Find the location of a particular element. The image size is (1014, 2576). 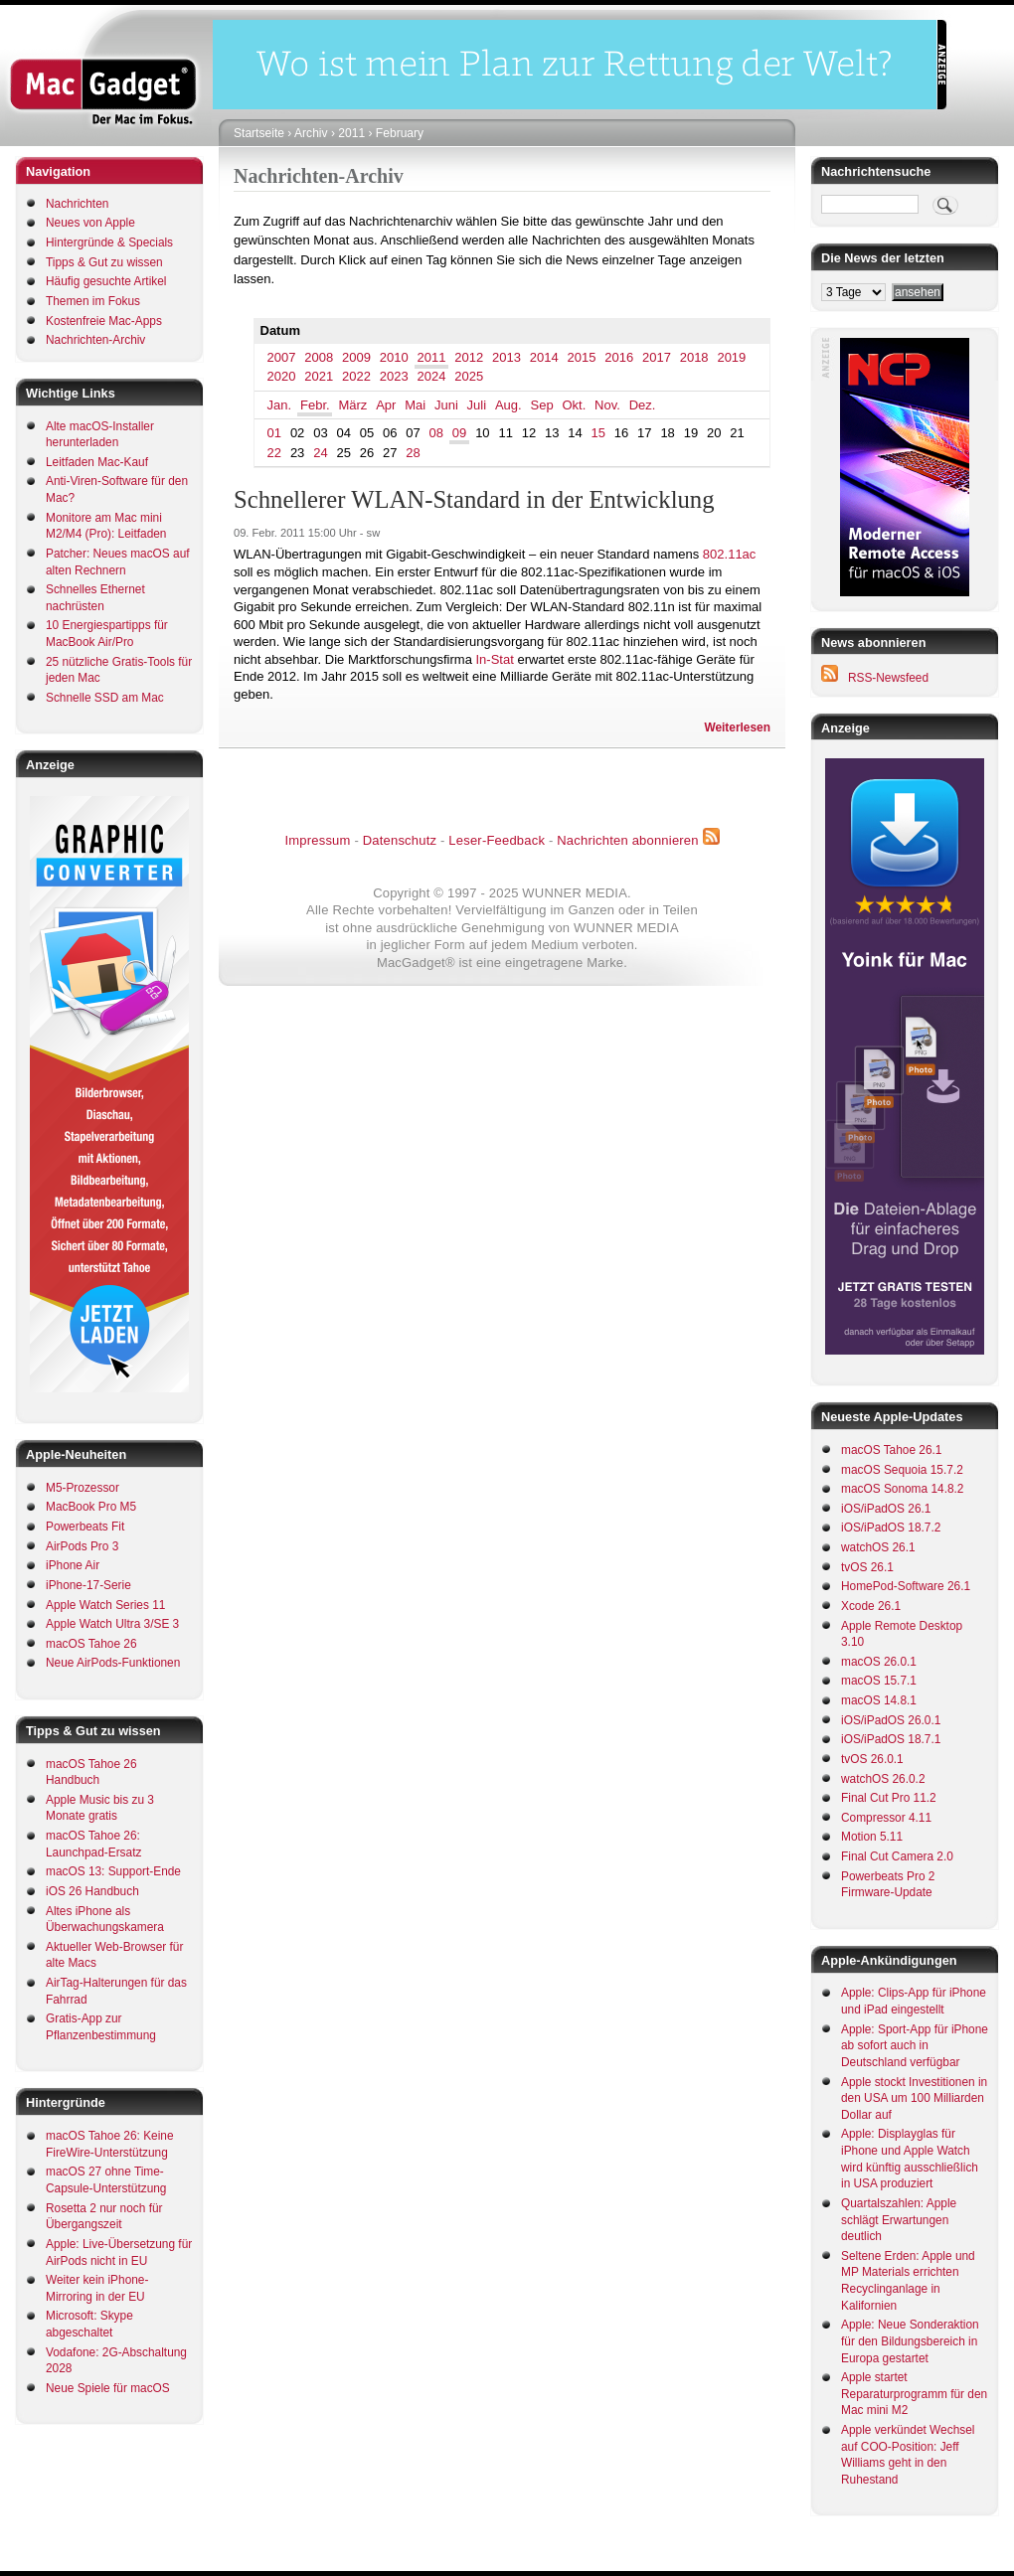

15 is located at coordinates (598, 432).